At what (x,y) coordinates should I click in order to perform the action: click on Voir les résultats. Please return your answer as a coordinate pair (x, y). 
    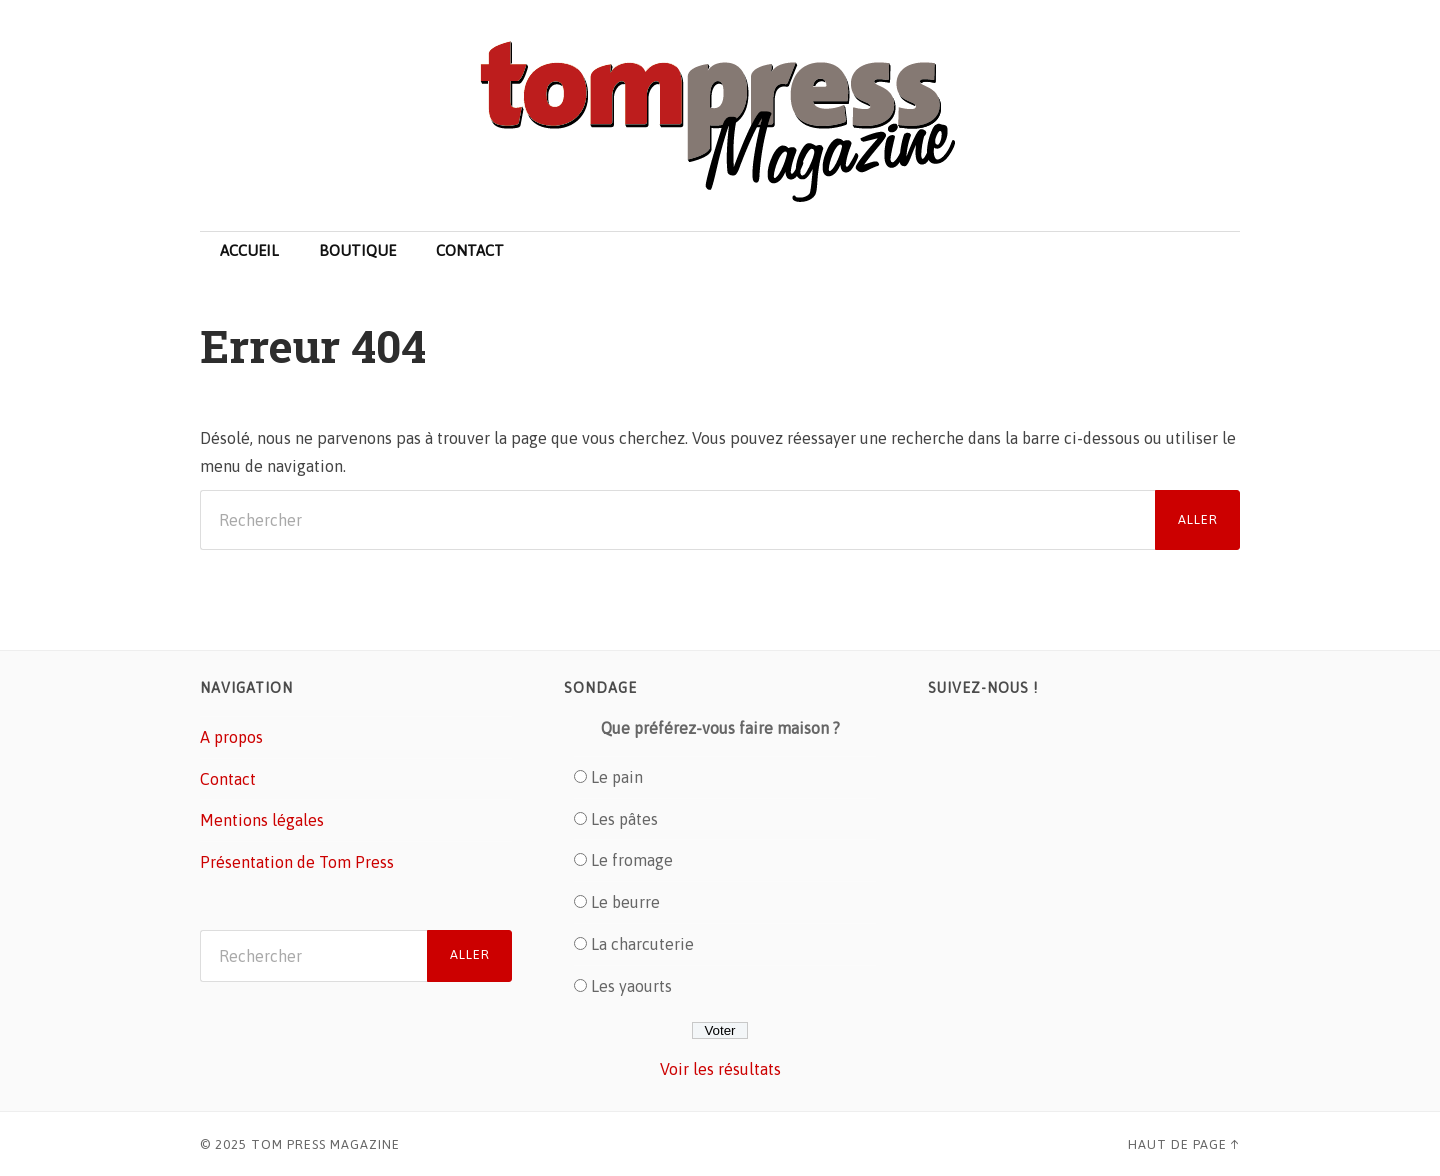
    Looking at the image, I should click on (720, 1069).